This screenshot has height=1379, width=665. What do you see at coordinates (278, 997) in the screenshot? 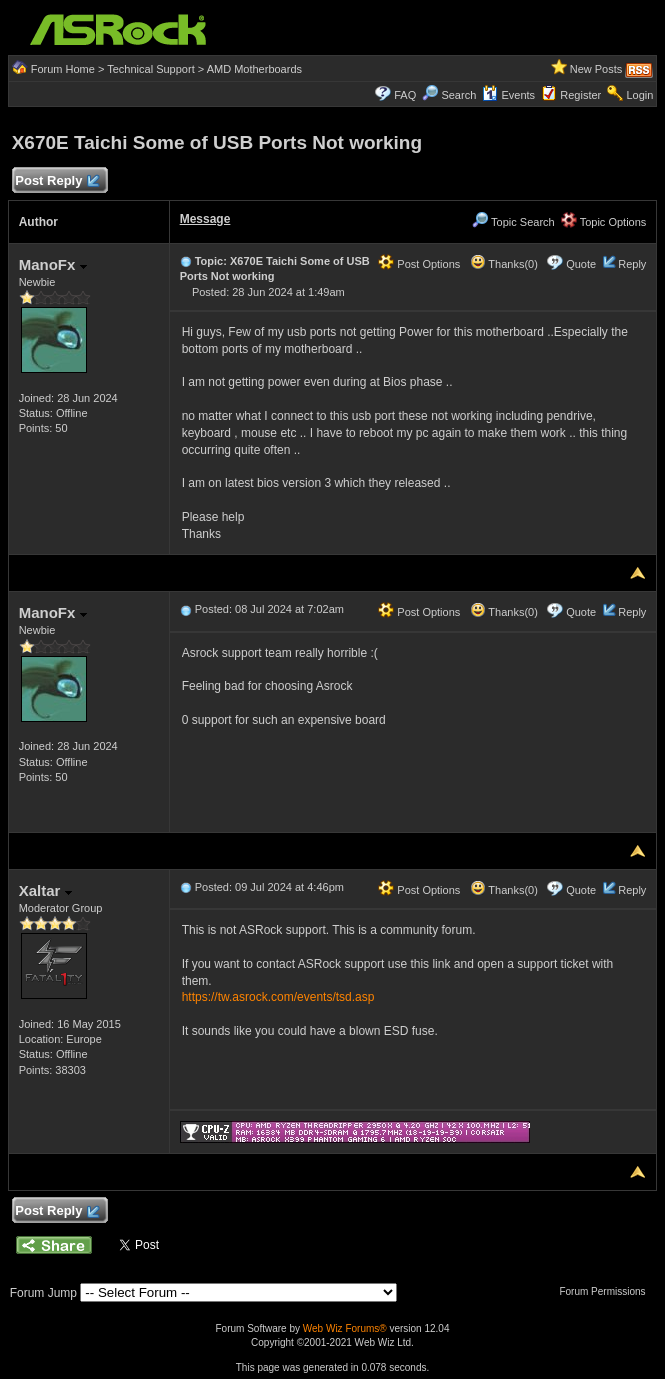
I see `https://tw.asrock.com/events/tsd.asp` at bounding box center [278, 997].